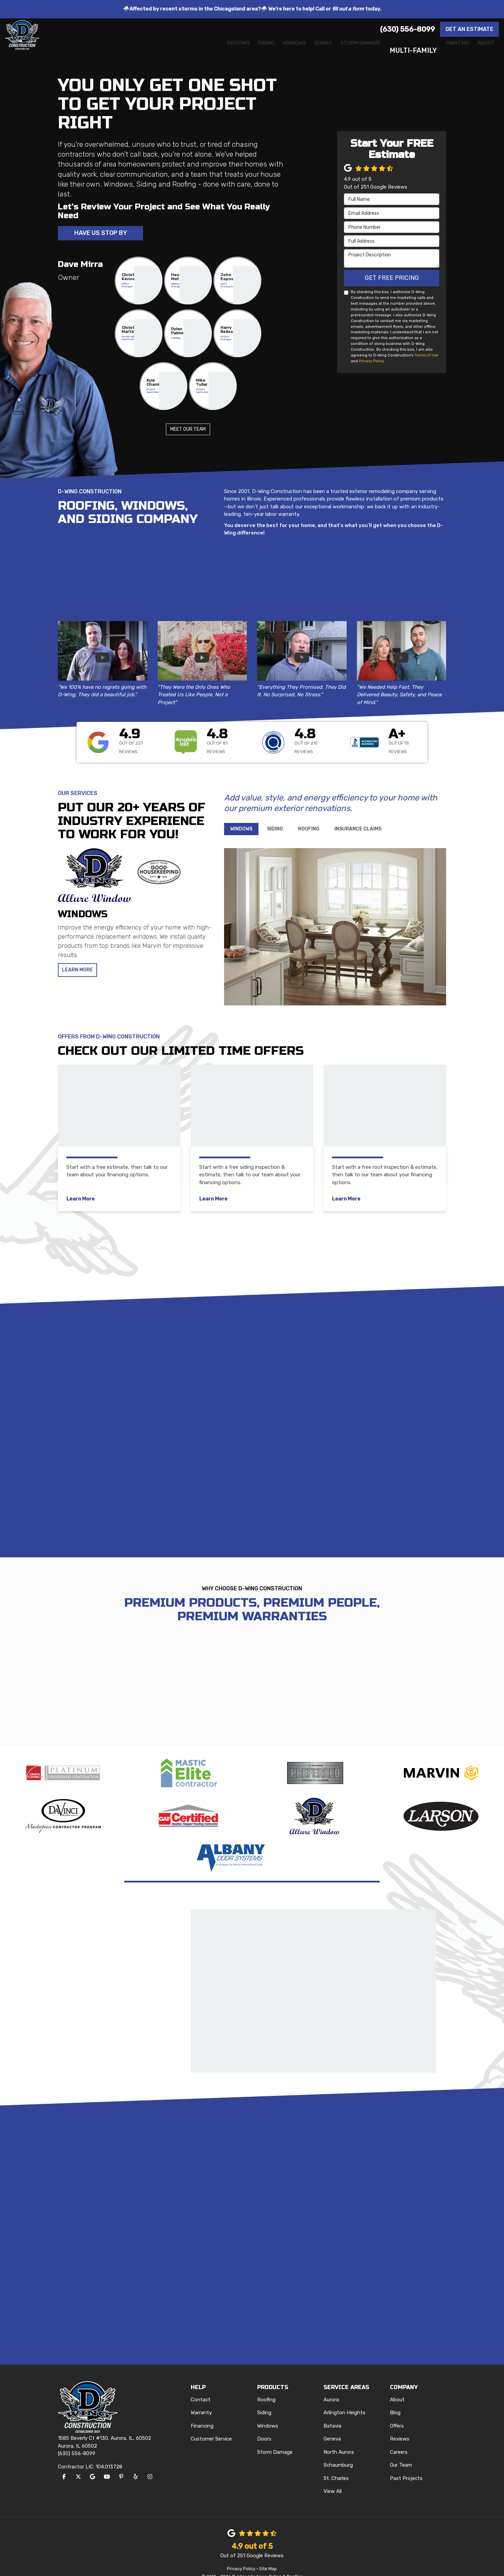  I want to click on Batavia, so click(332, 2413).